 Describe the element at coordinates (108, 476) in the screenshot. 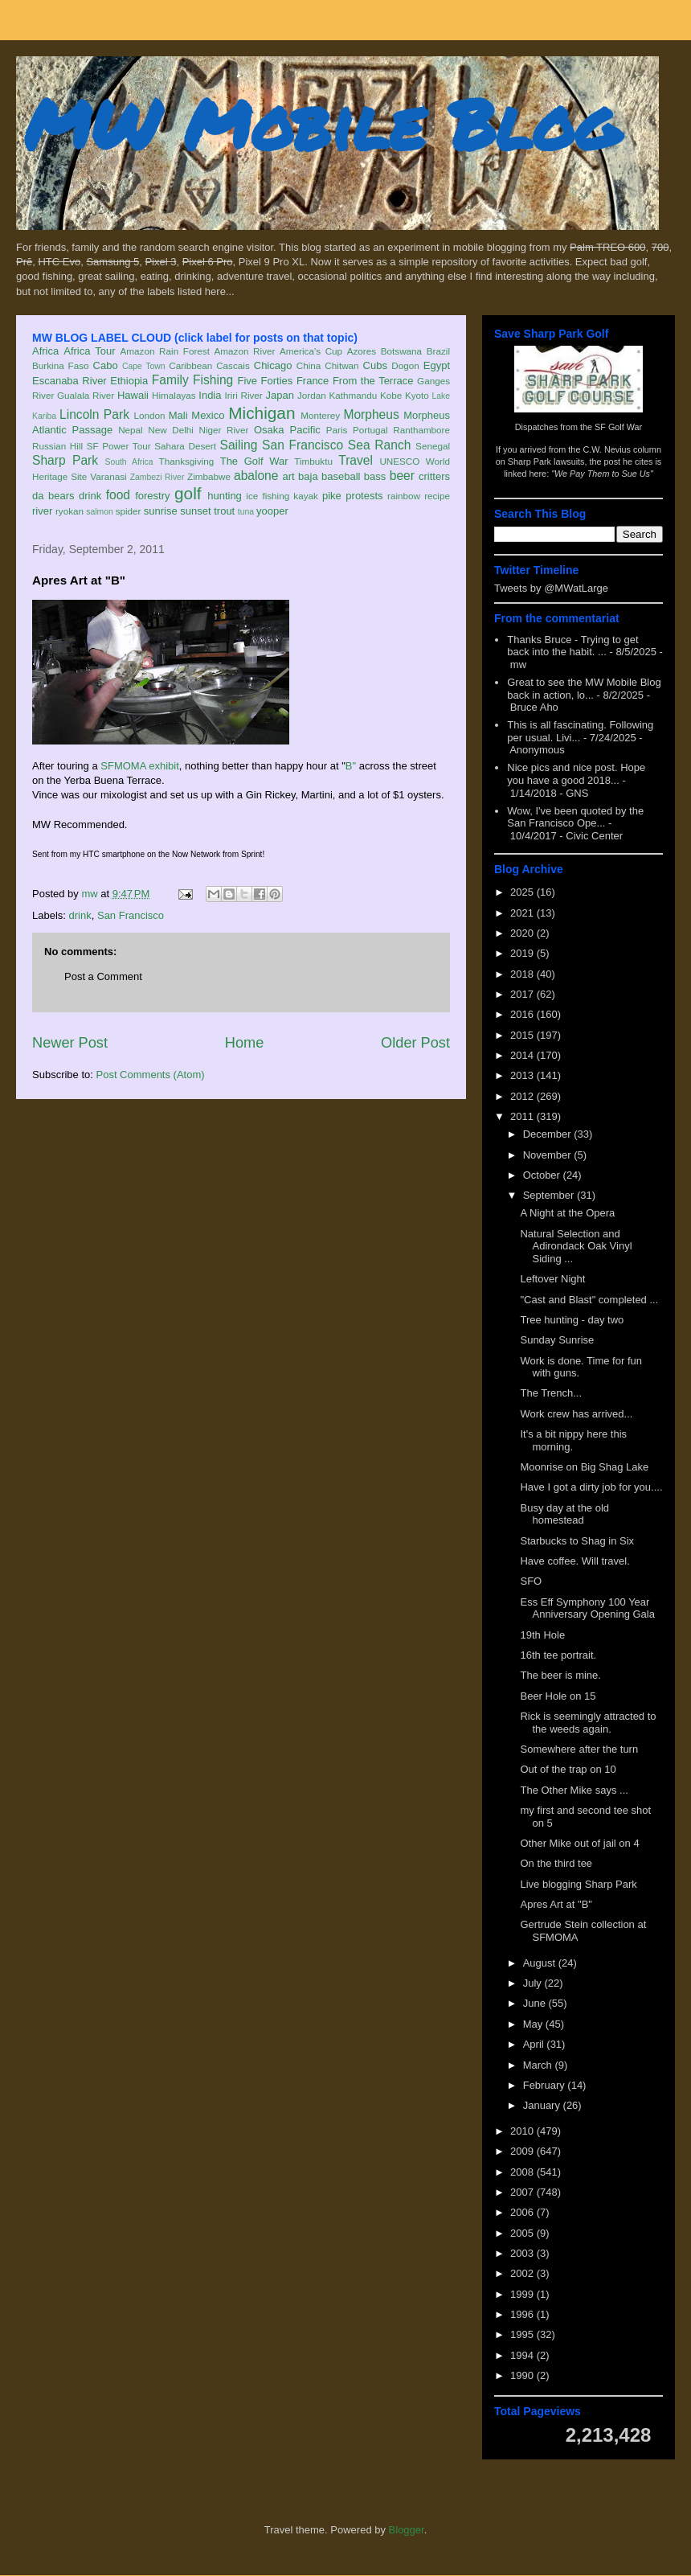

I see `Varanasi` at that location.